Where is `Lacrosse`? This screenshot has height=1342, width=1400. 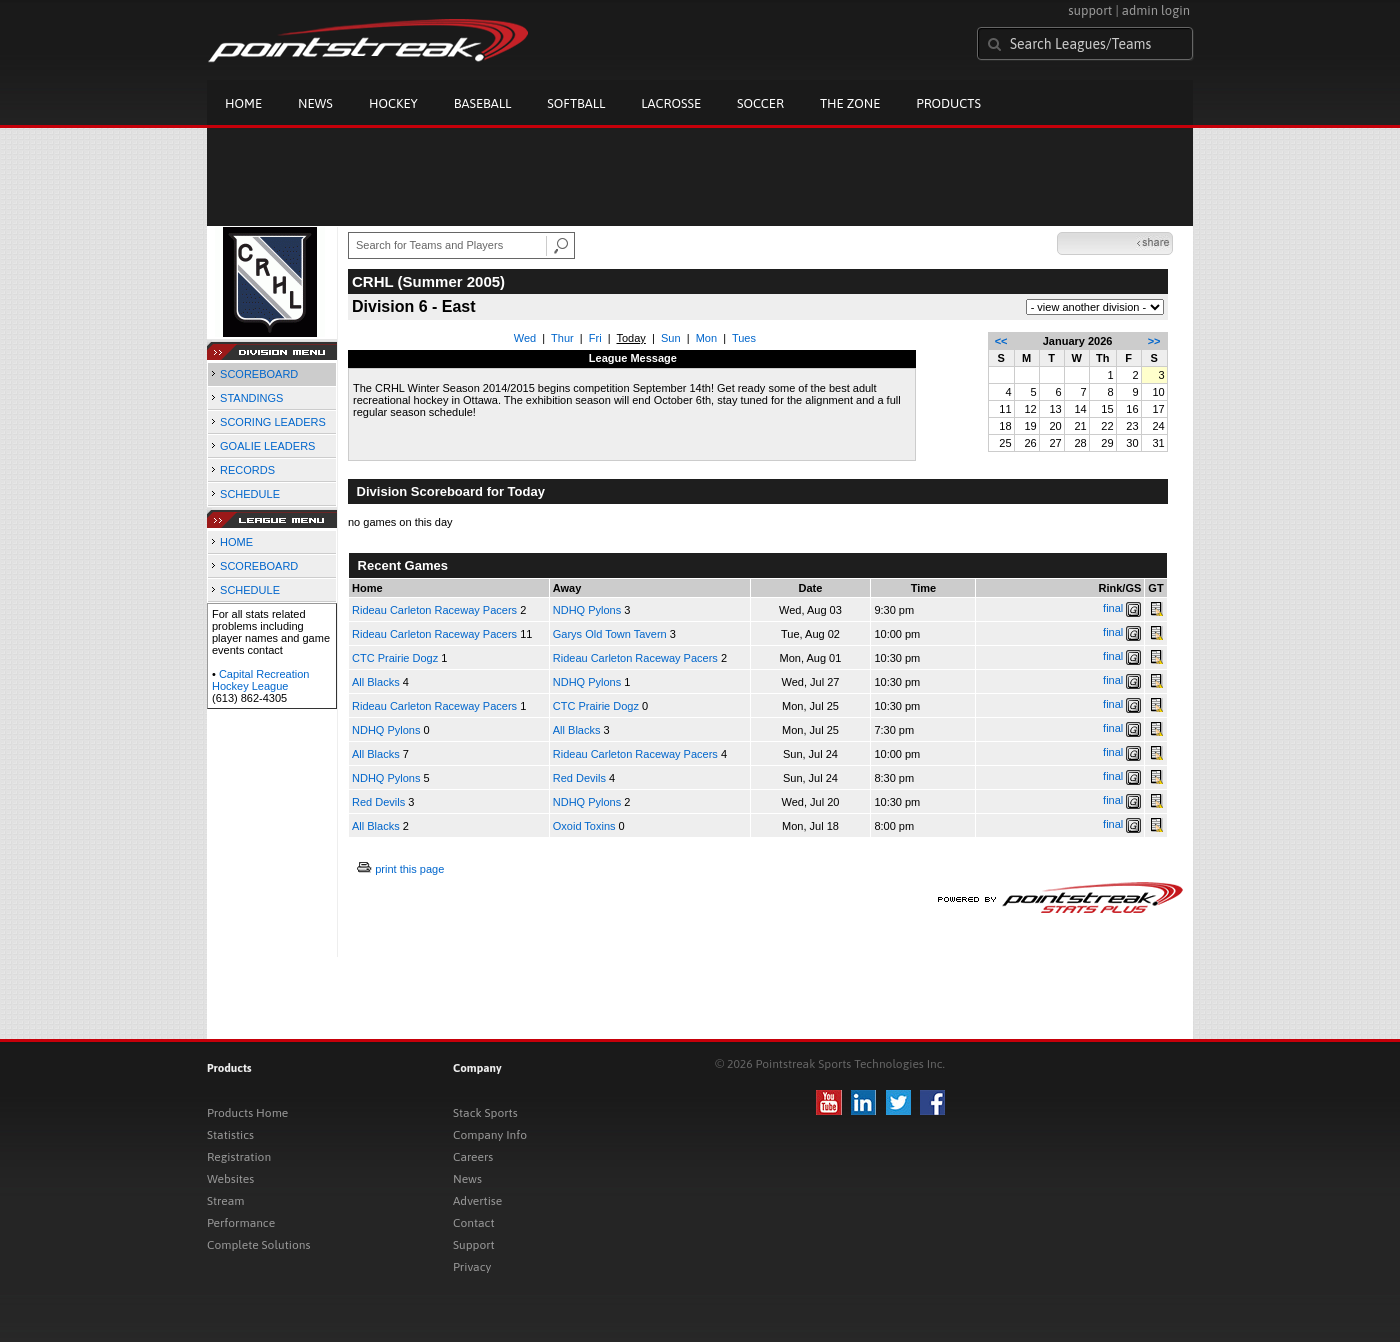
Lacrosse is located at coordinates (671, 103).